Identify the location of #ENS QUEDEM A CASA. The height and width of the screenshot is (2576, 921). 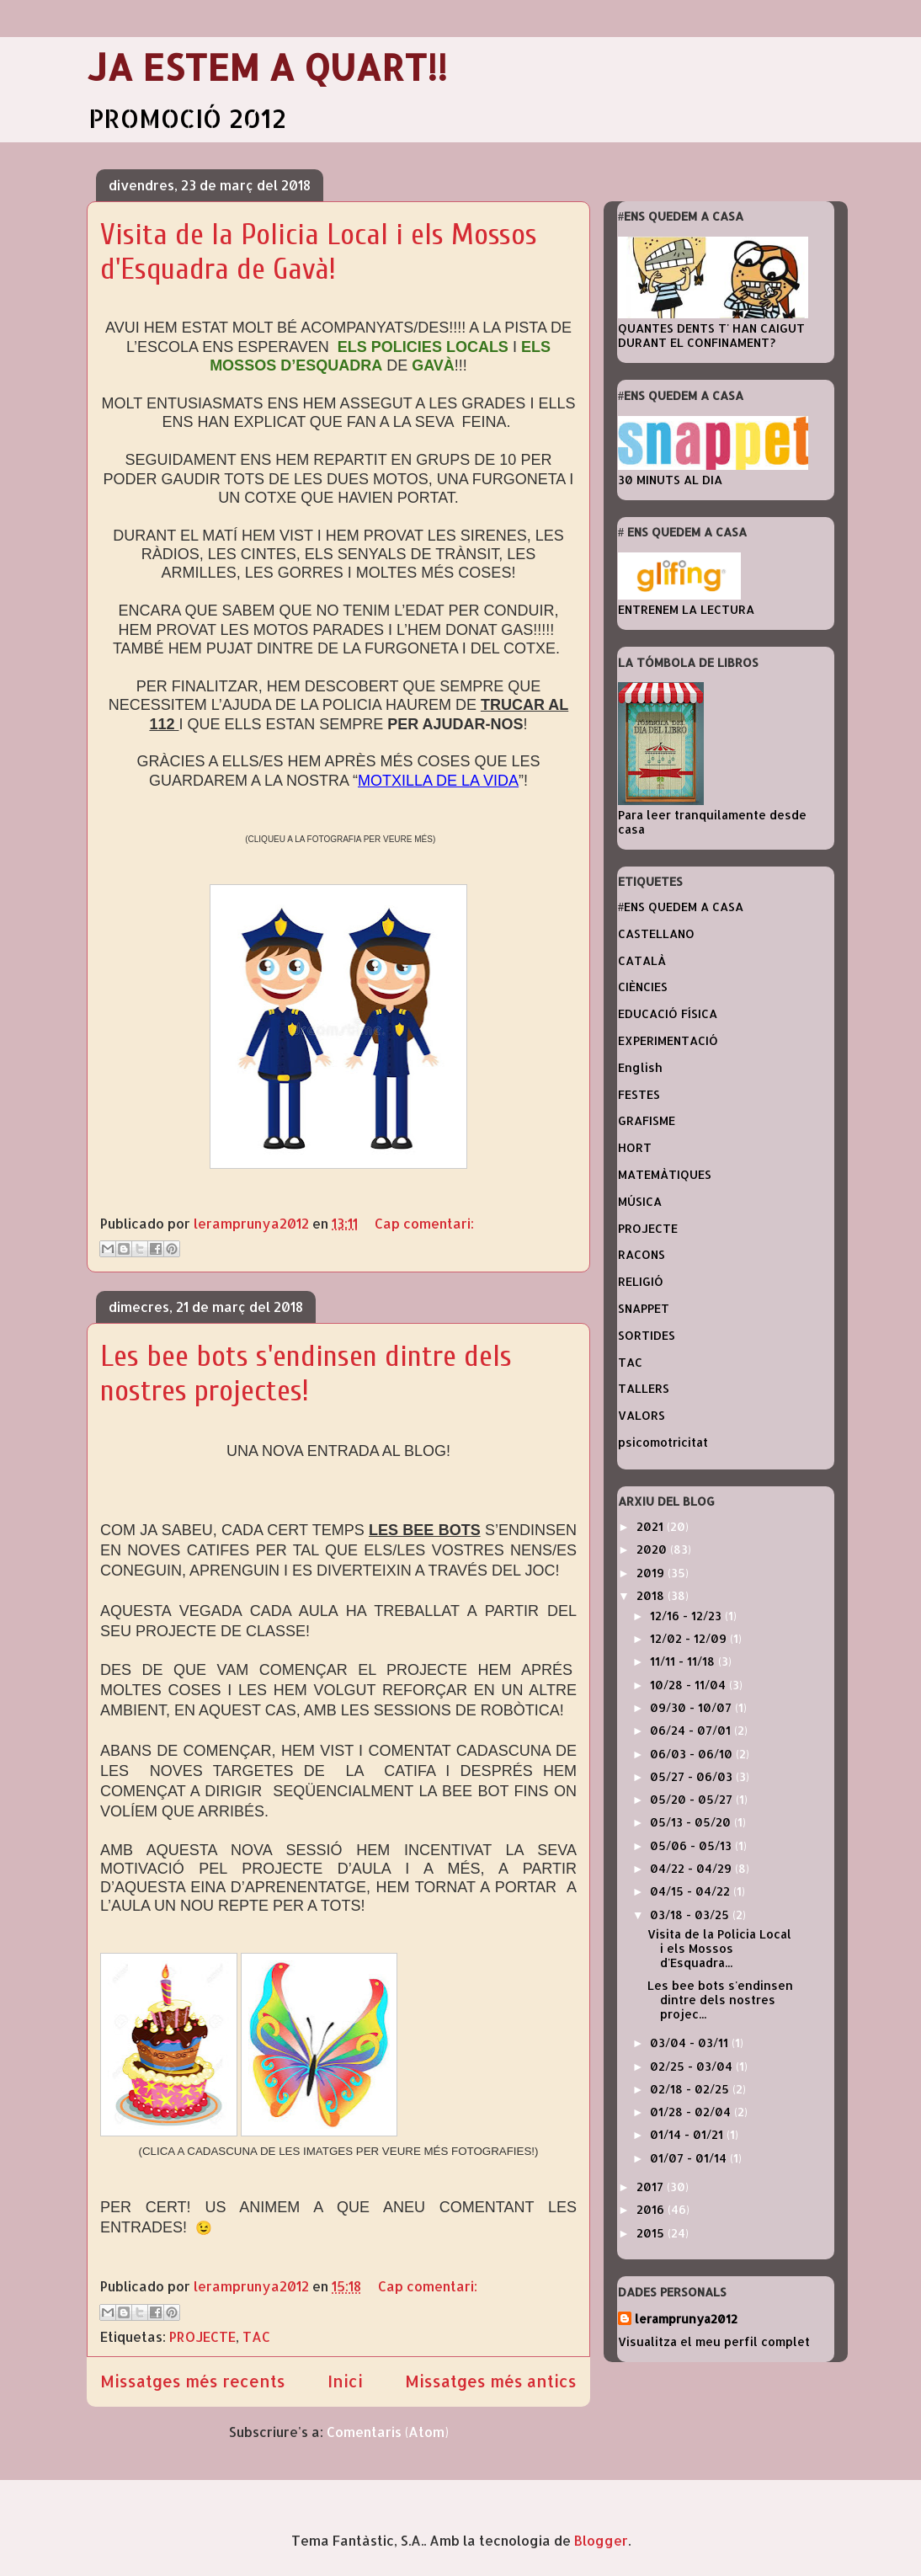
(680, 906).